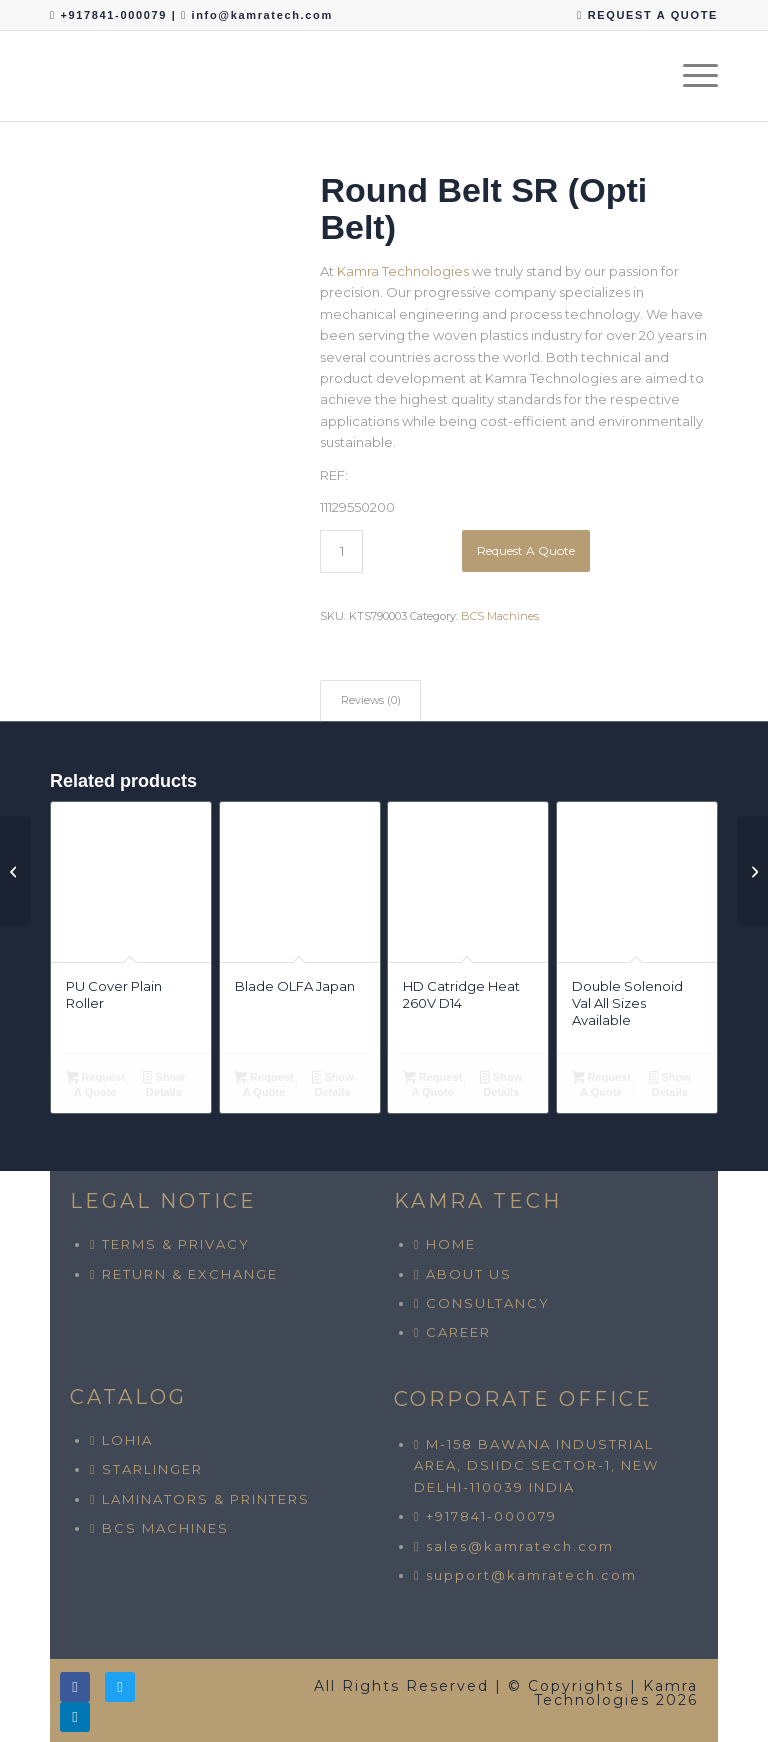 This screenshot has height=1742, width=768. I want to click on [Rubber Nylon Belt All Sizes Available], so click(15, 871).